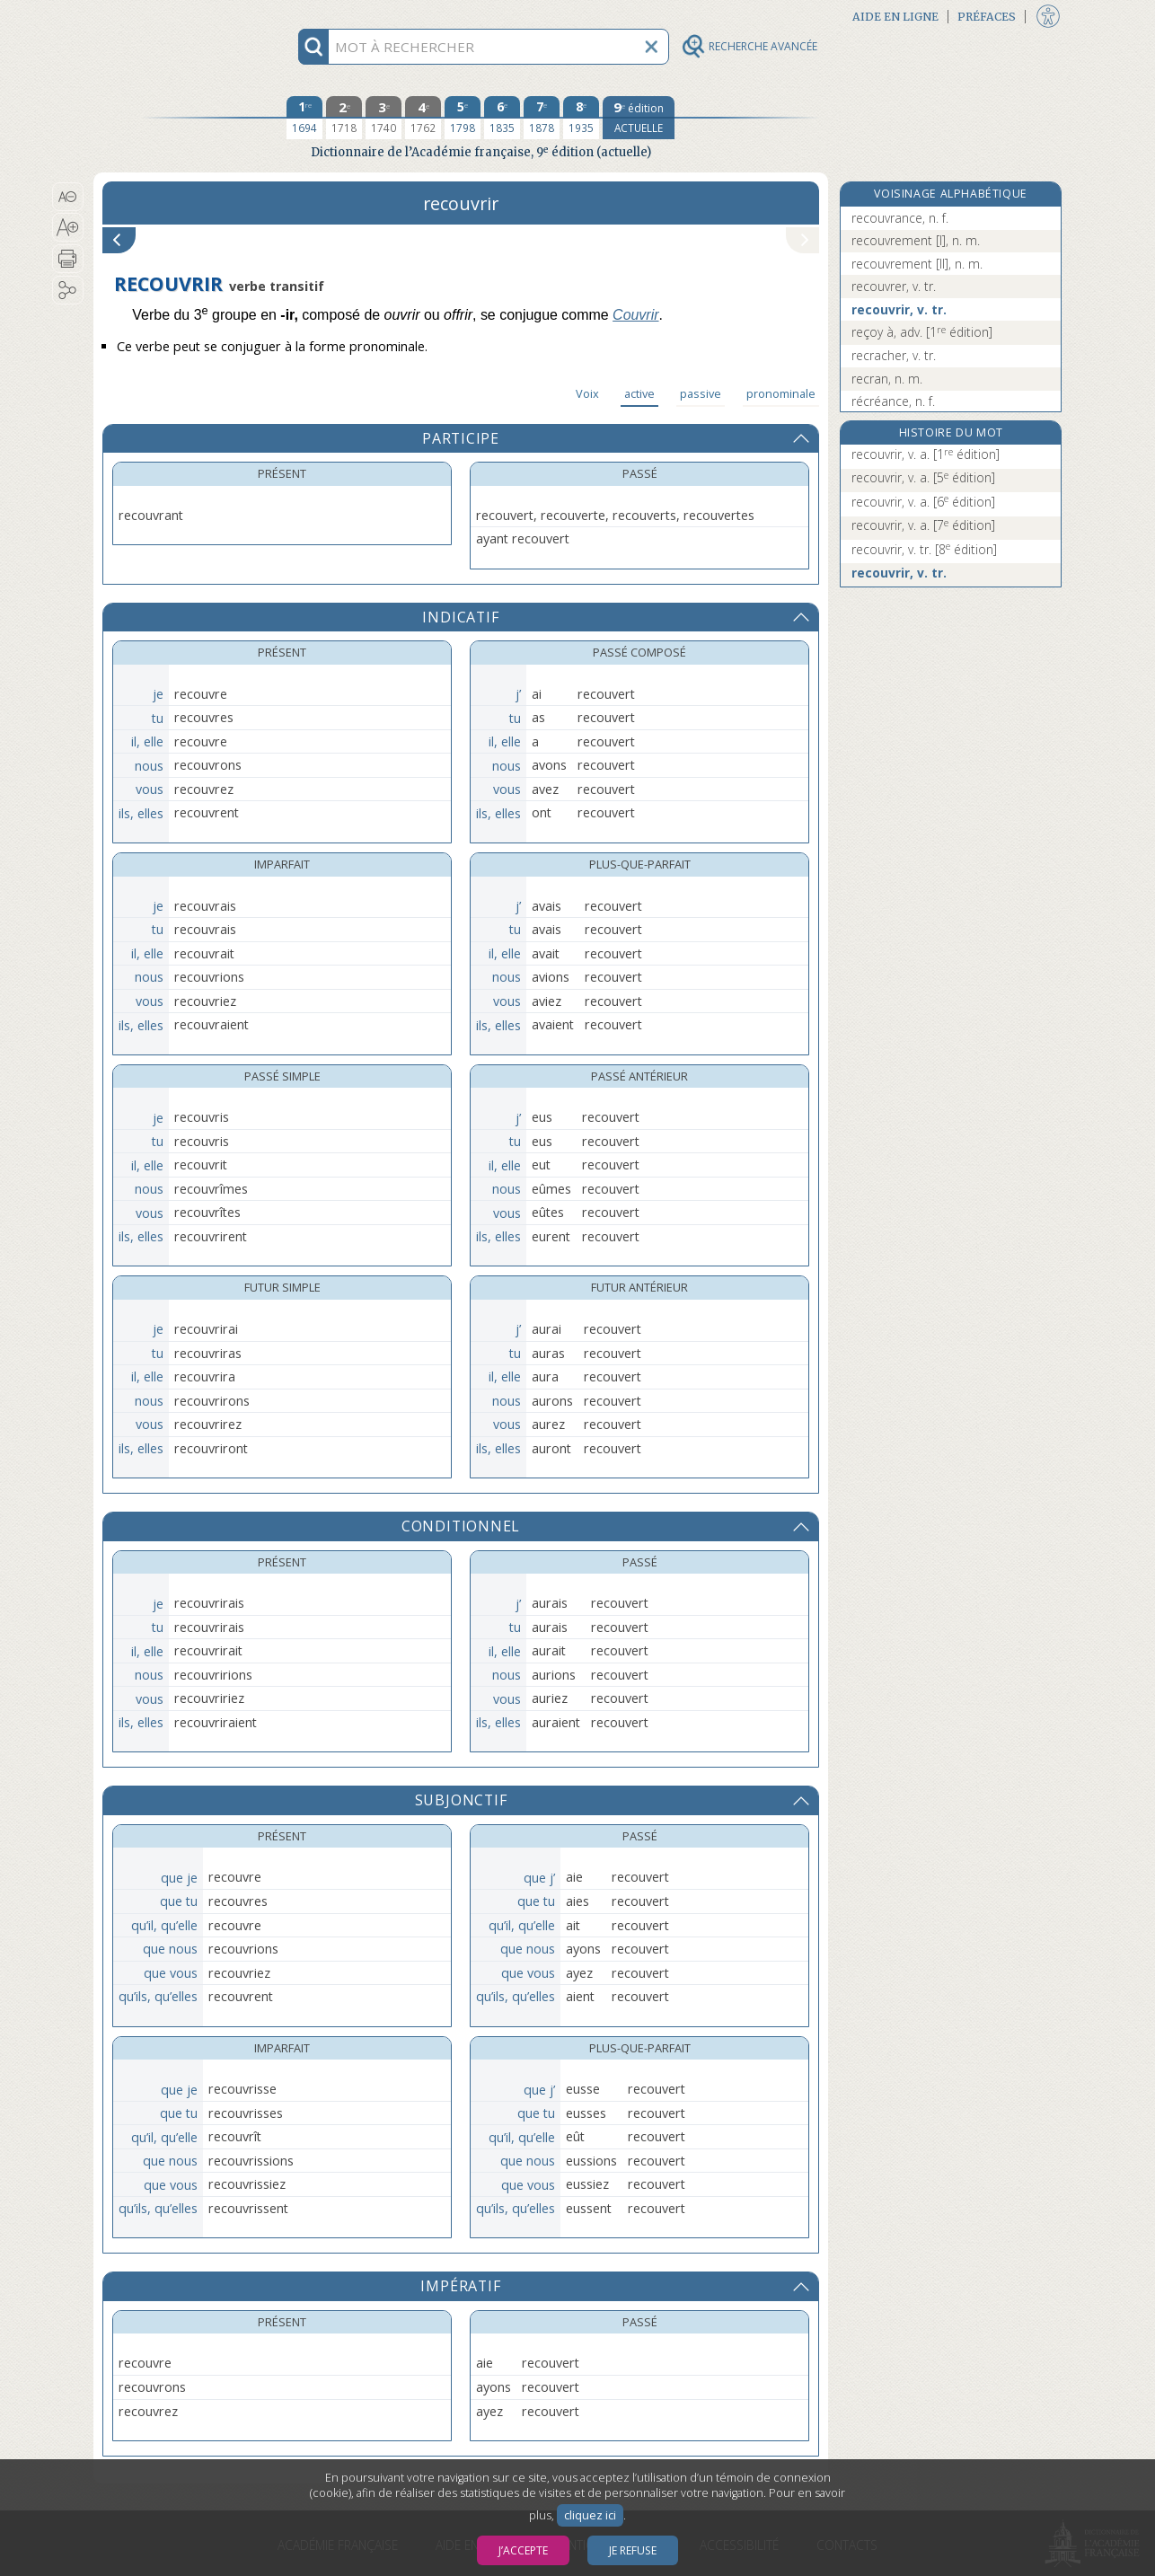 Image resolution: width=1155 pixels, height=2576 pixels. Describe the element at coordinates (886, 378) in the screenshot. I see `recran, n. m.` at that location.